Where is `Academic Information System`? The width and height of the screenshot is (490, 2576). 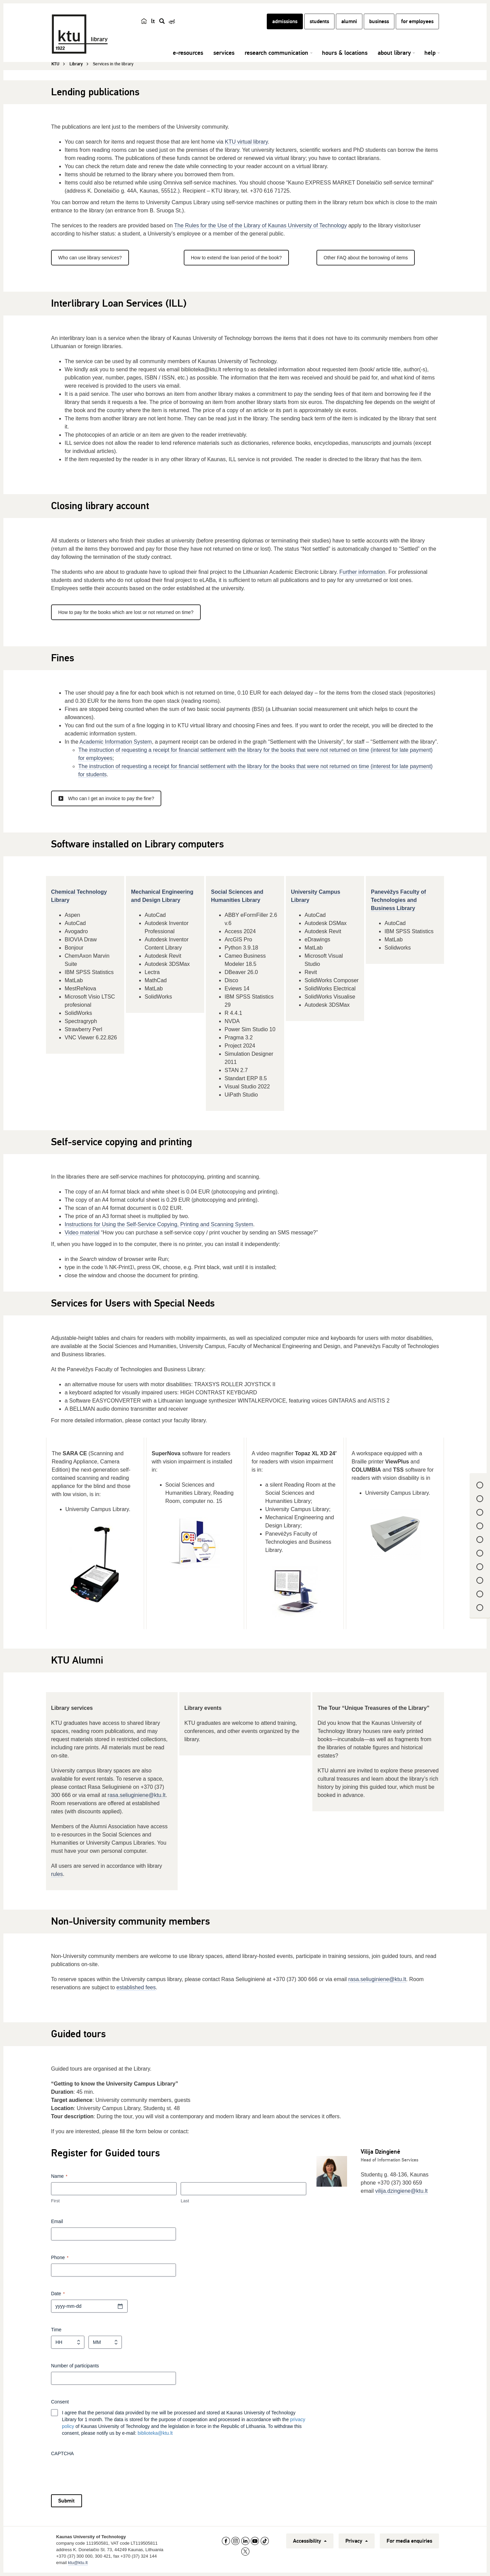
Academic Information System is located at coordinates (116, 742).